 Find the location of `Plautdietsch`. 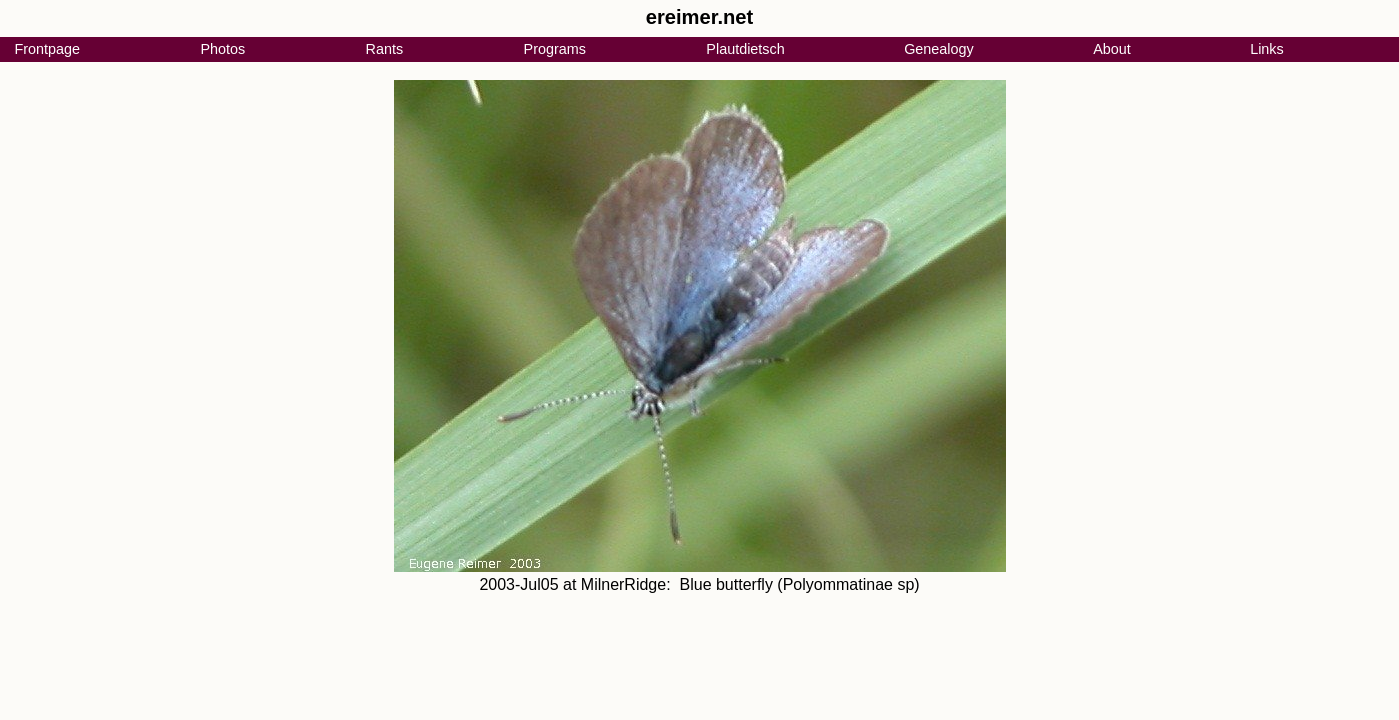

Plautdietsch is located at coordinates (745, 49).